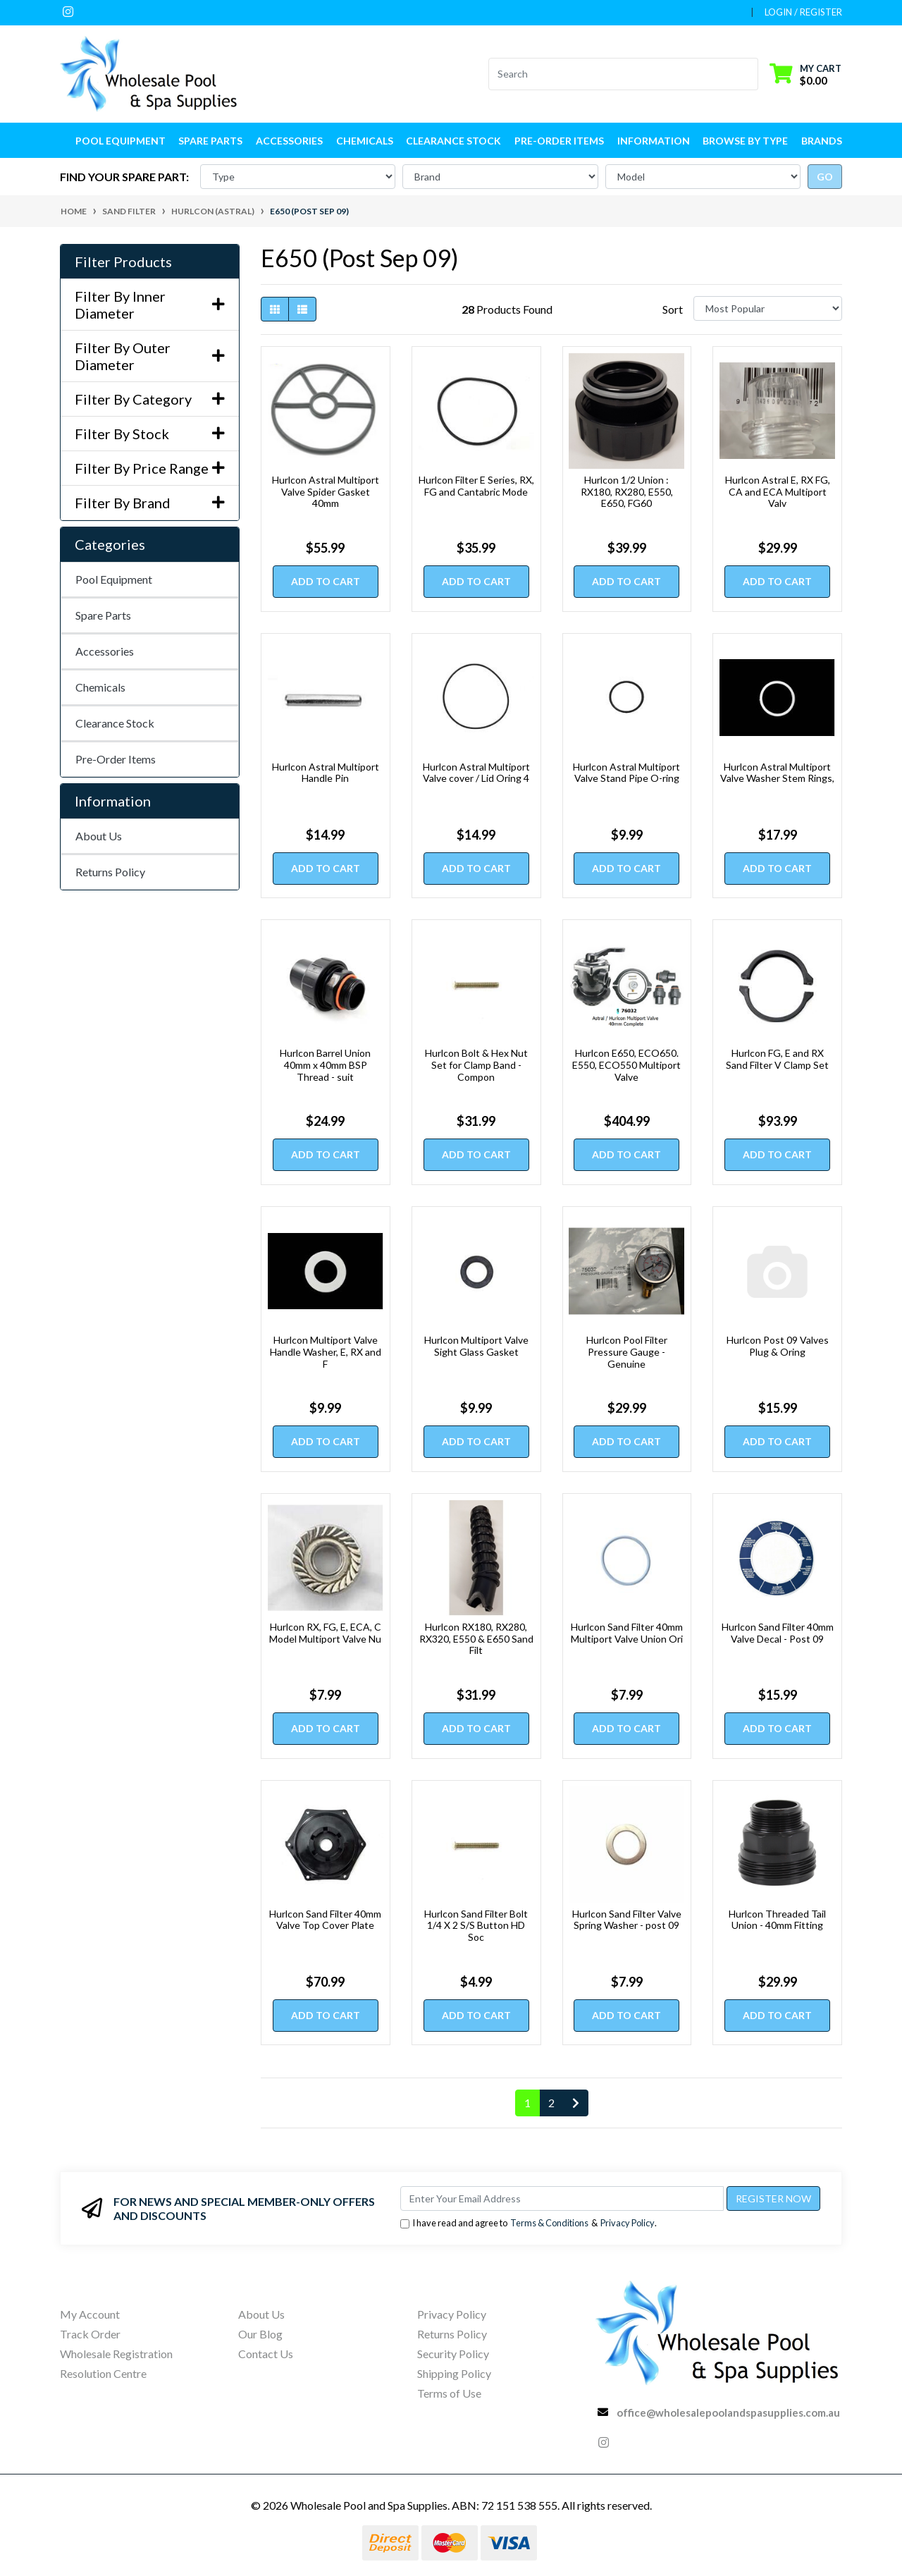 Image resolution: width=902 pixels, height=2576 pixels. I want to click on Terms of Use, so click(449, 2393).